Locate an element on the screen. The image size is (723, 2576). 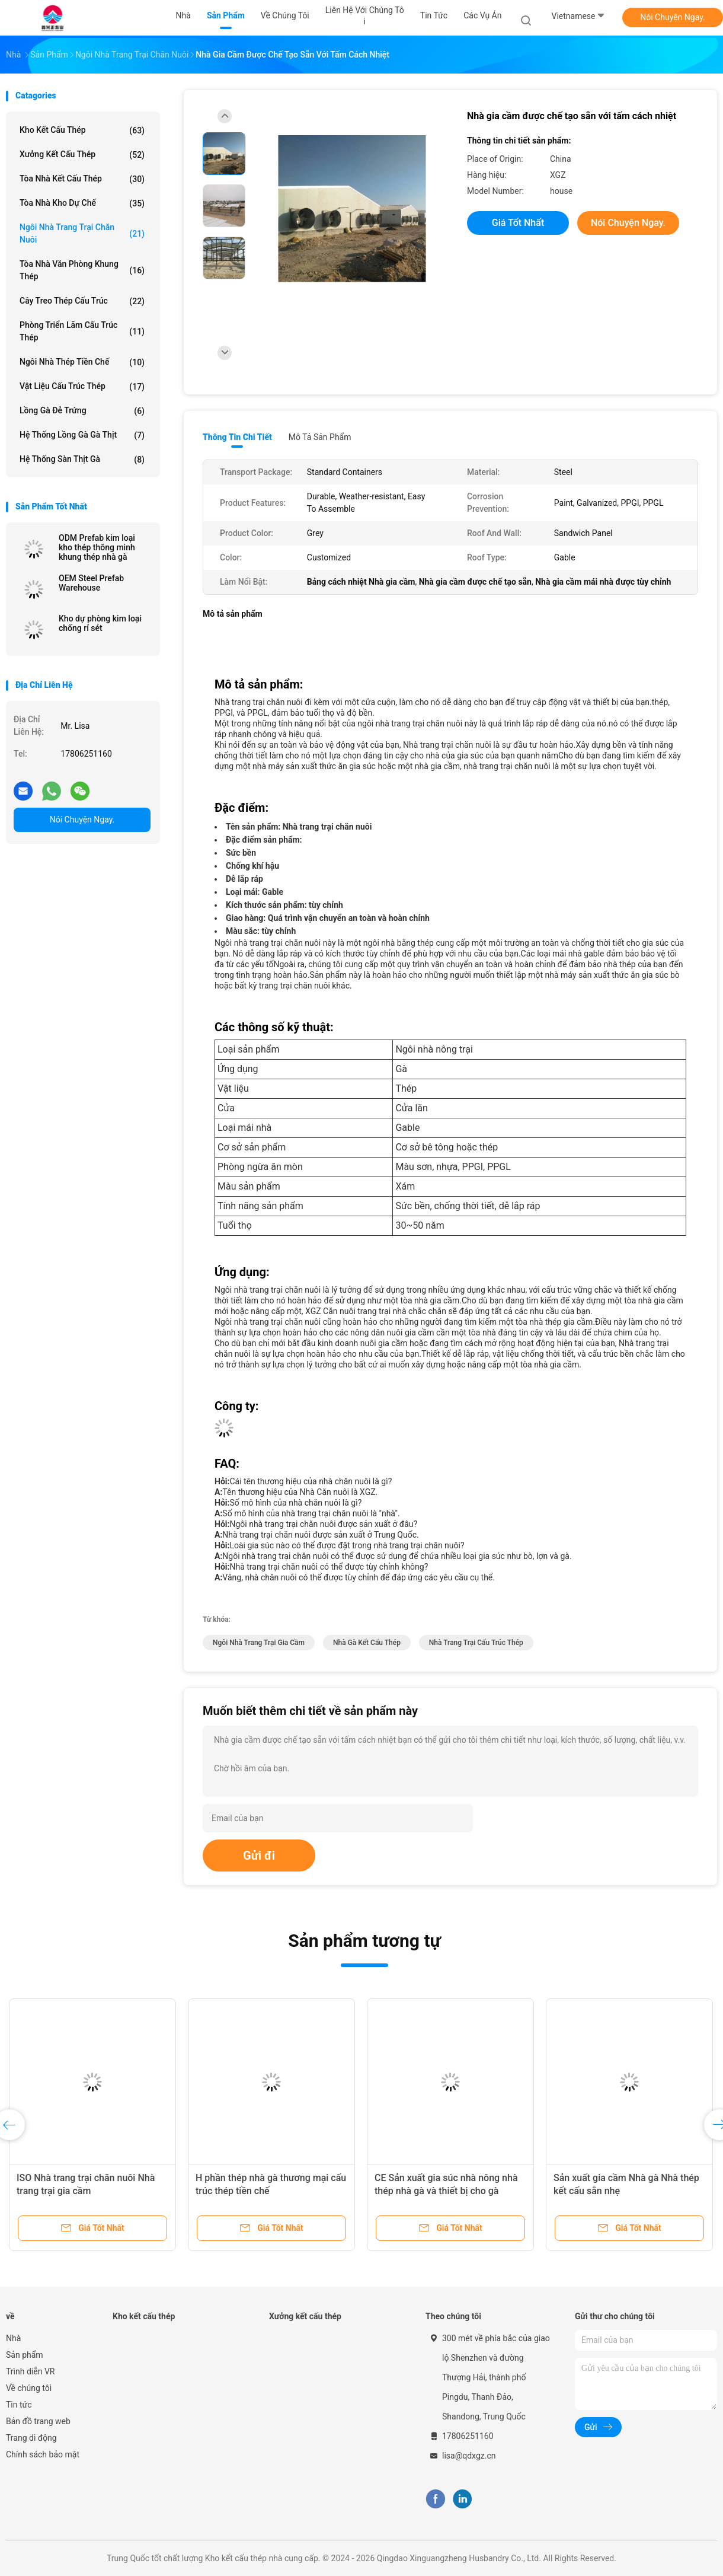
Trình diễn VR is located at coordinates (30, 2371).